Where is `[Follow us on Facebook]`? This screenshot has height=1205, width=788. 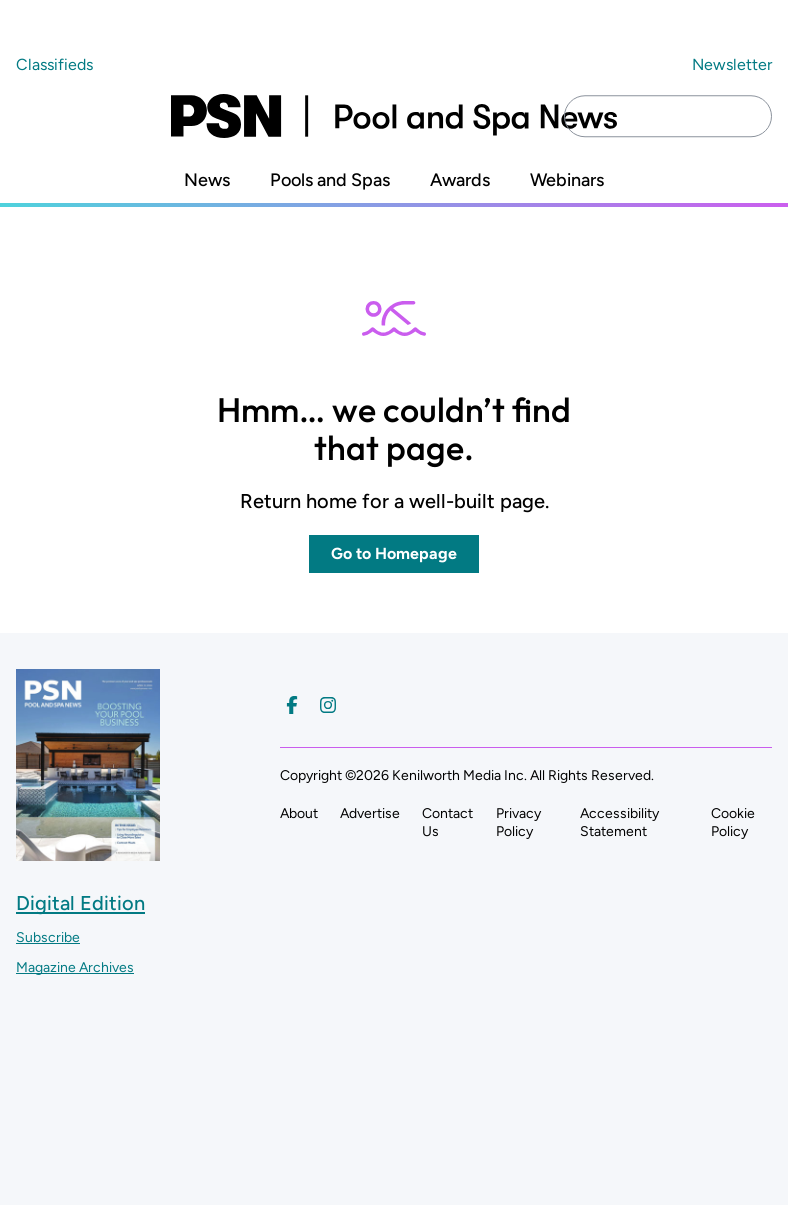
[Follow us on Facebook] is located at coordinates (292, 705).